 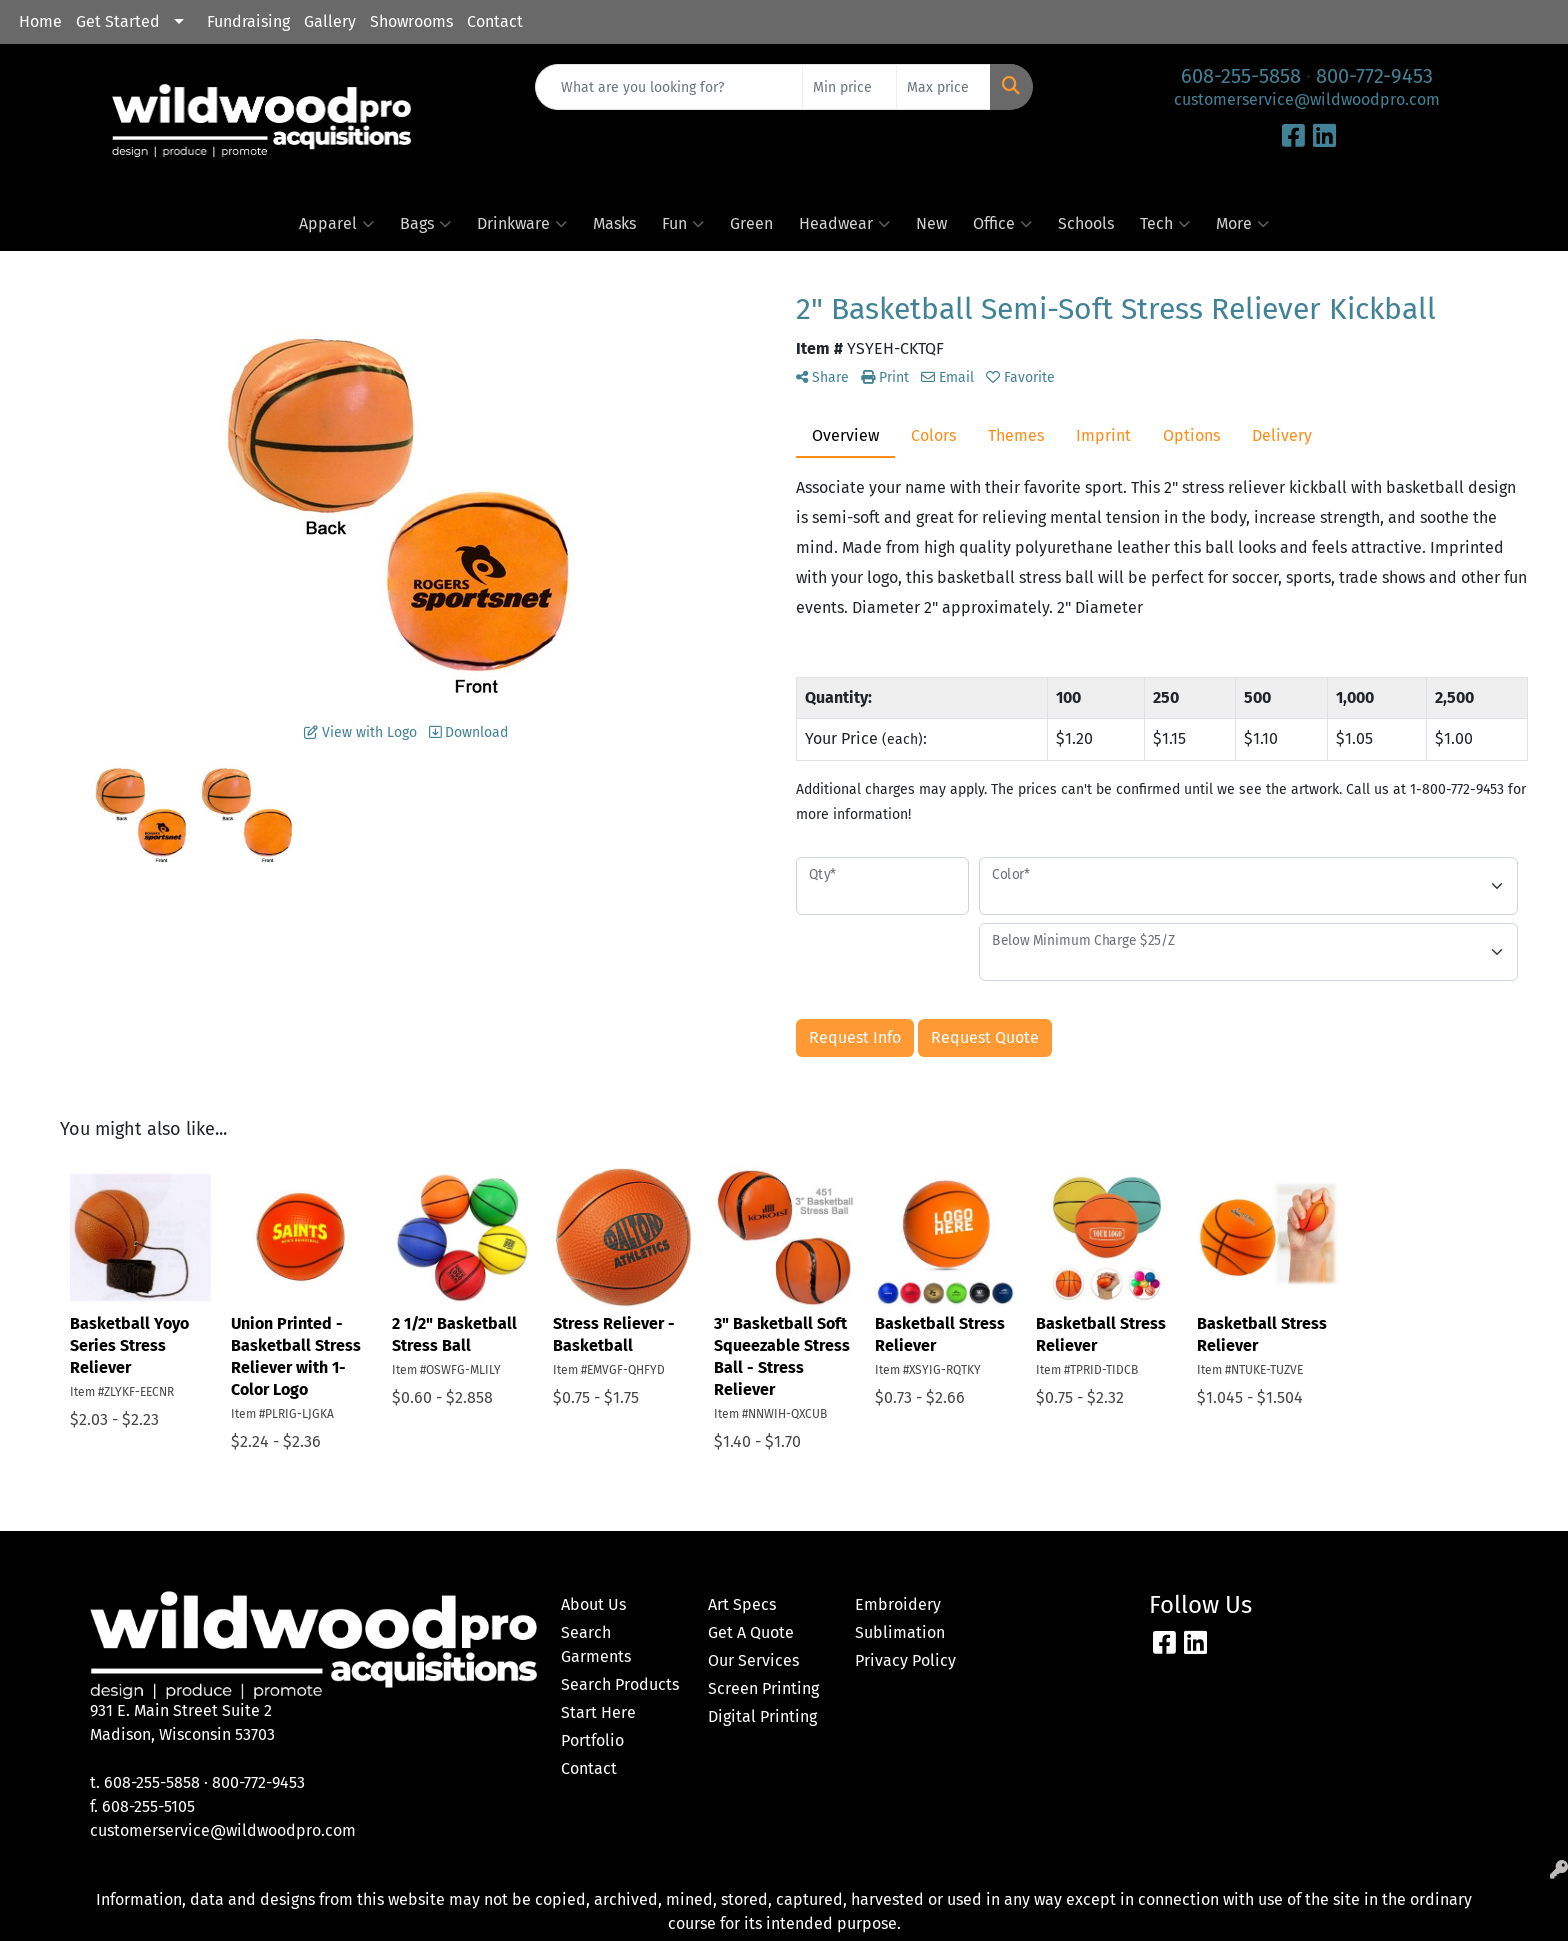 I want to click on Bags, so click(x=425, y=224).